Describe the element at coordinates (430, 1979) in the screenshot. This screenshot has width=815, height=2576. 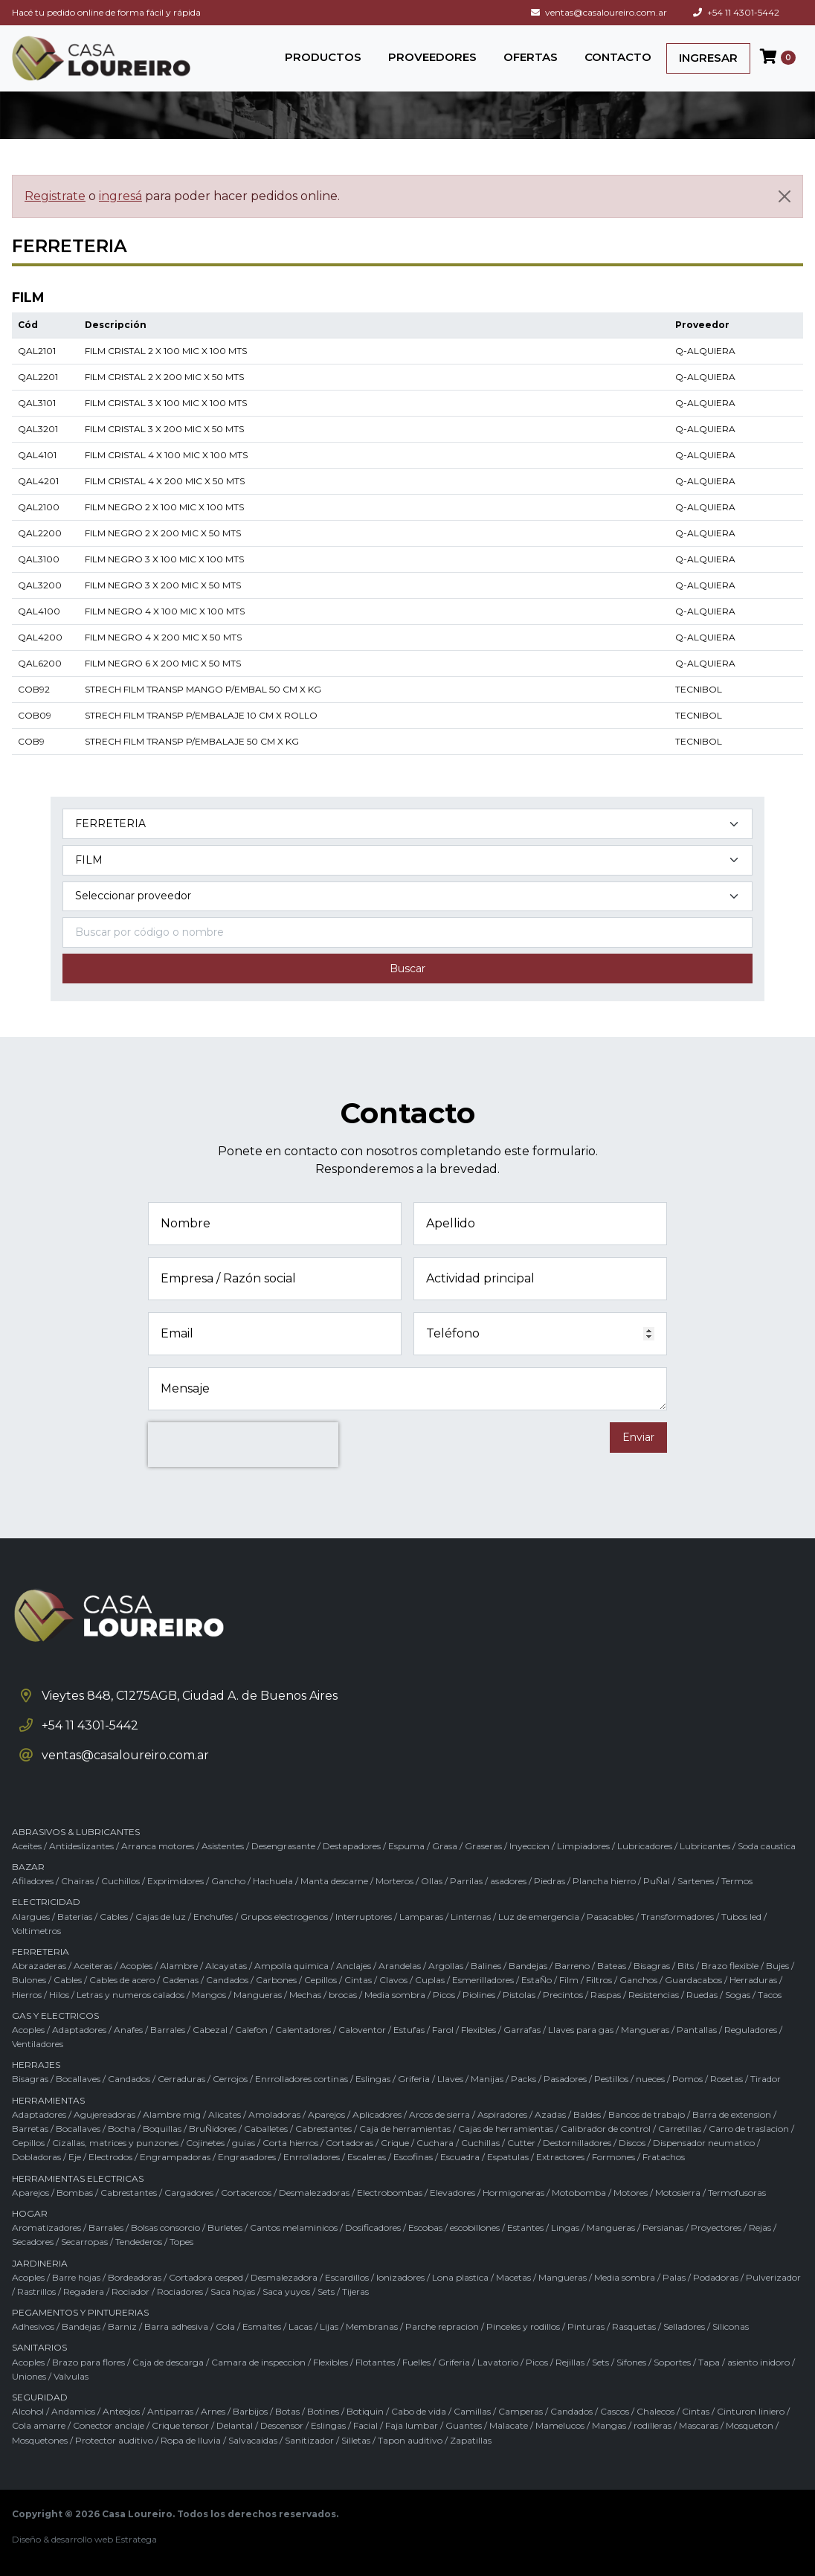
I see `Cuplas` at that location.